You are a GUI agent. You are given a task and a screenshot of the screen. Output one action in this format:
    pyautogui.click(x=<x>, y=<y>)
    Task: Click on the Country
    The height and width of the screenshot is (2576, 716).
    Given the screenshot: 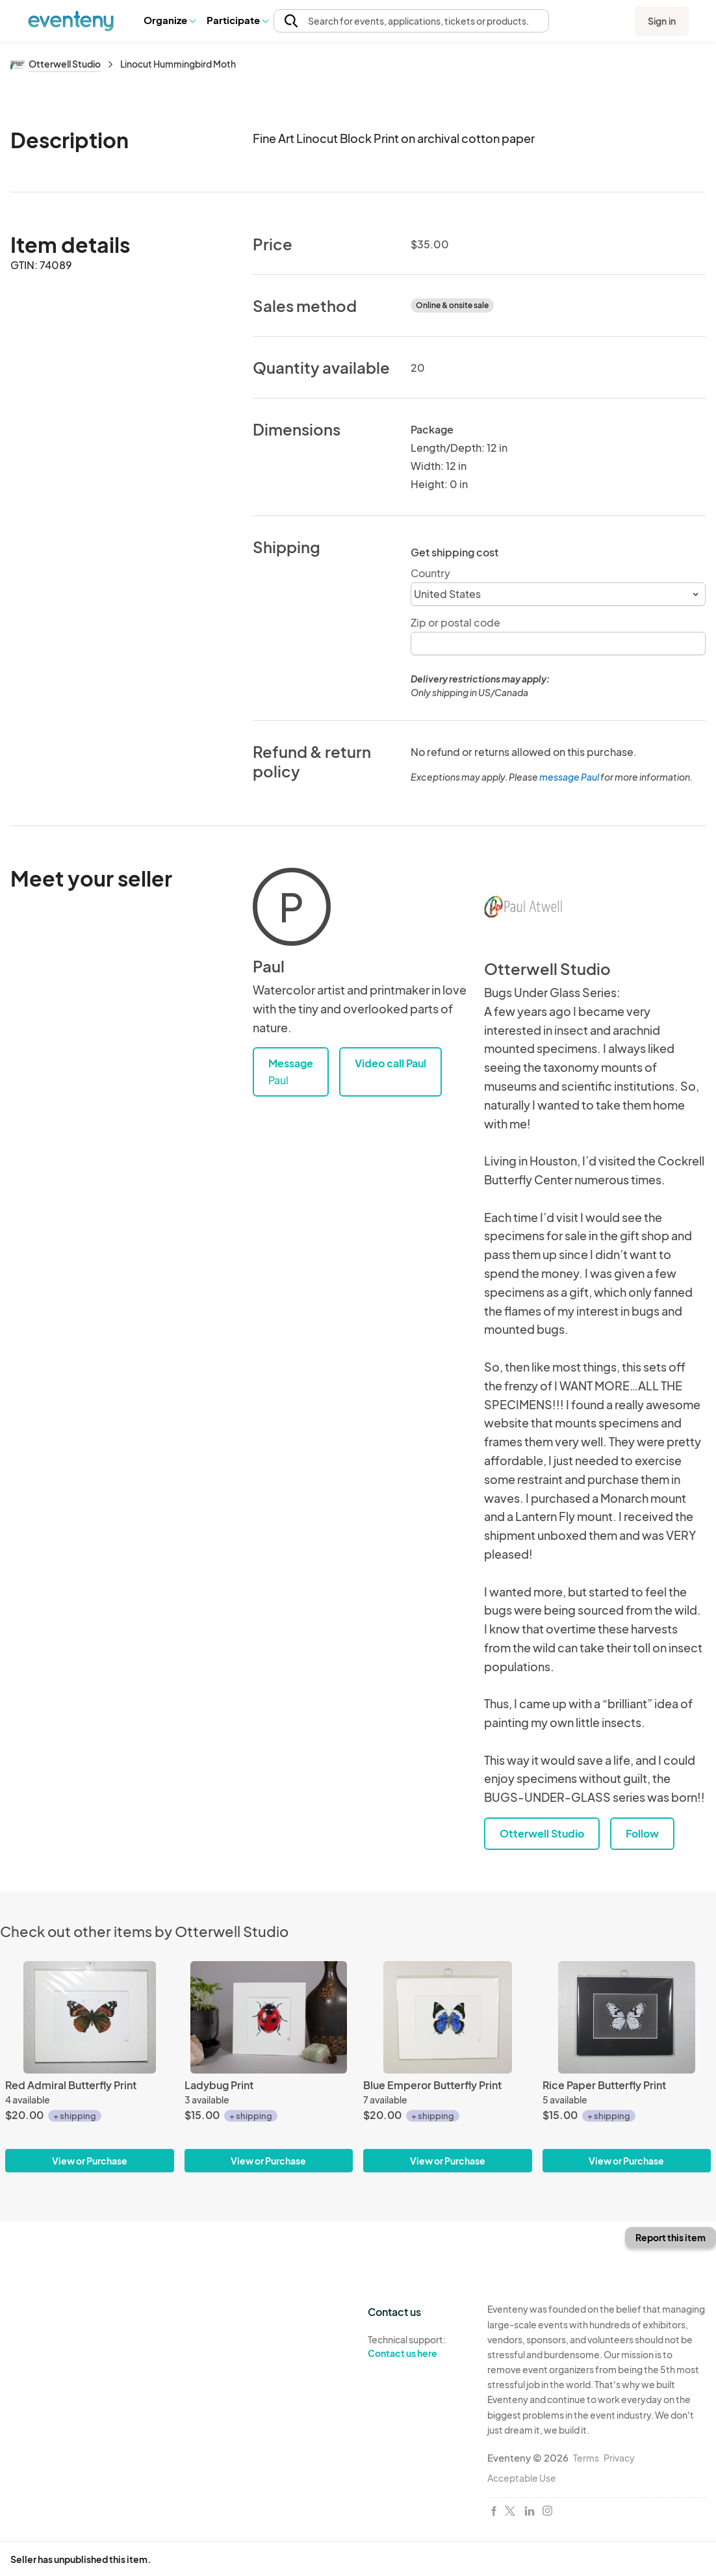 What is the action you would take?
    pyautogui.click(x=430, y=573)
    